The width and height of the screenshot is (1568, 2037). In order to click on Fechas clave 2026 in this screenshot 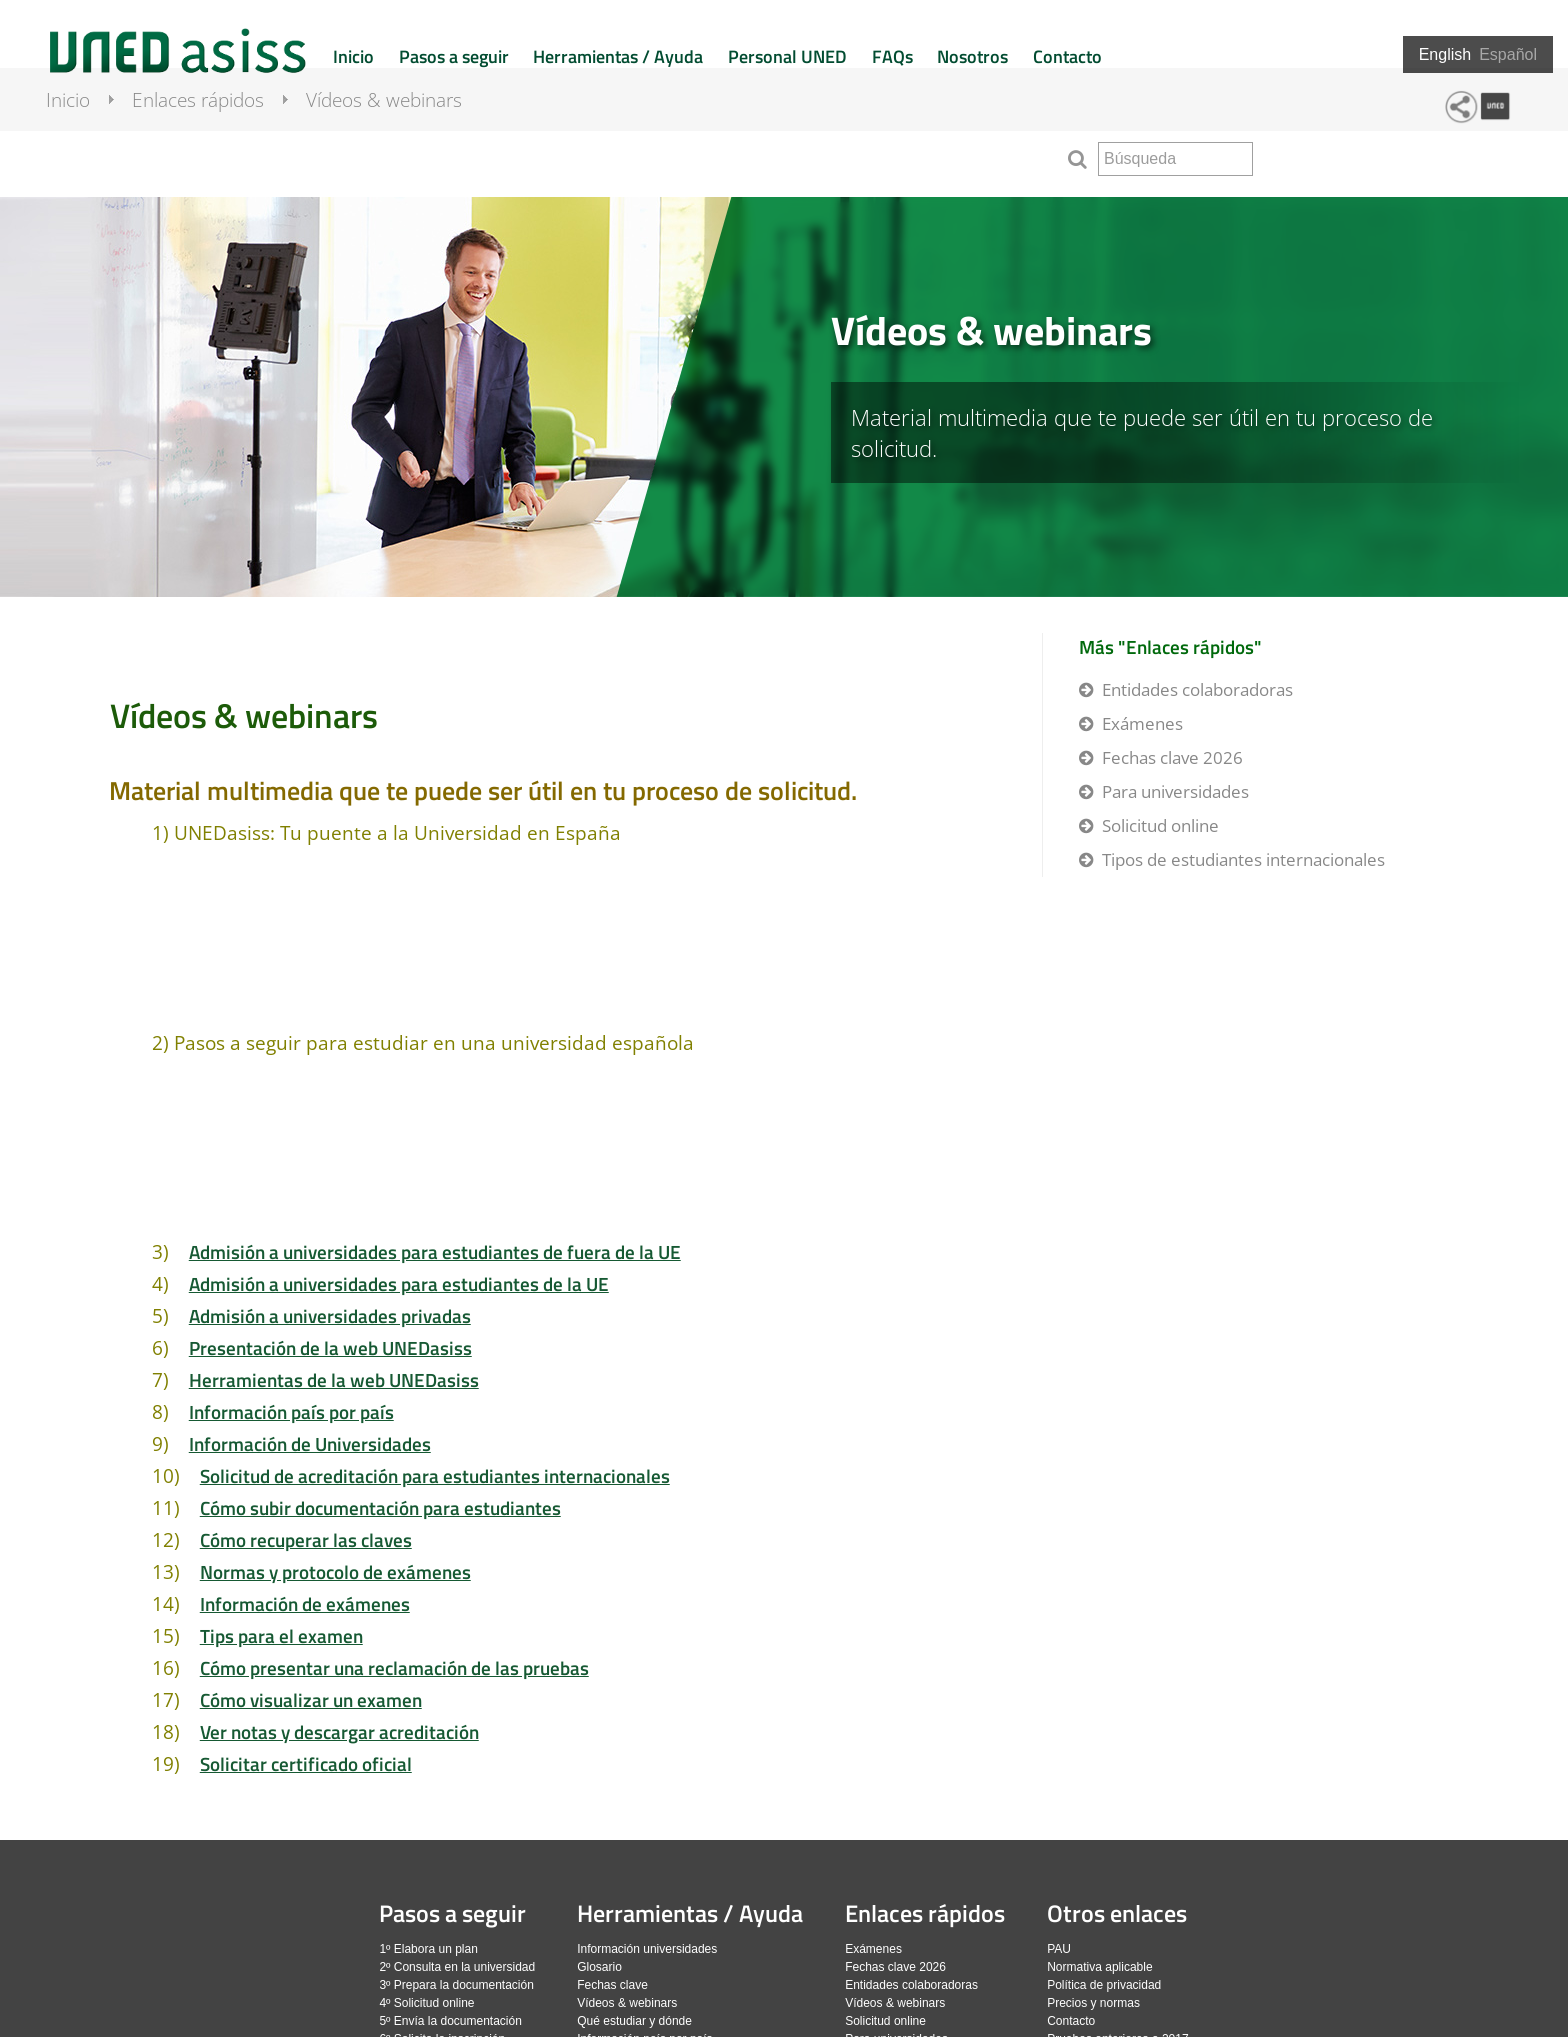, I will do `click(1172, 757)`.